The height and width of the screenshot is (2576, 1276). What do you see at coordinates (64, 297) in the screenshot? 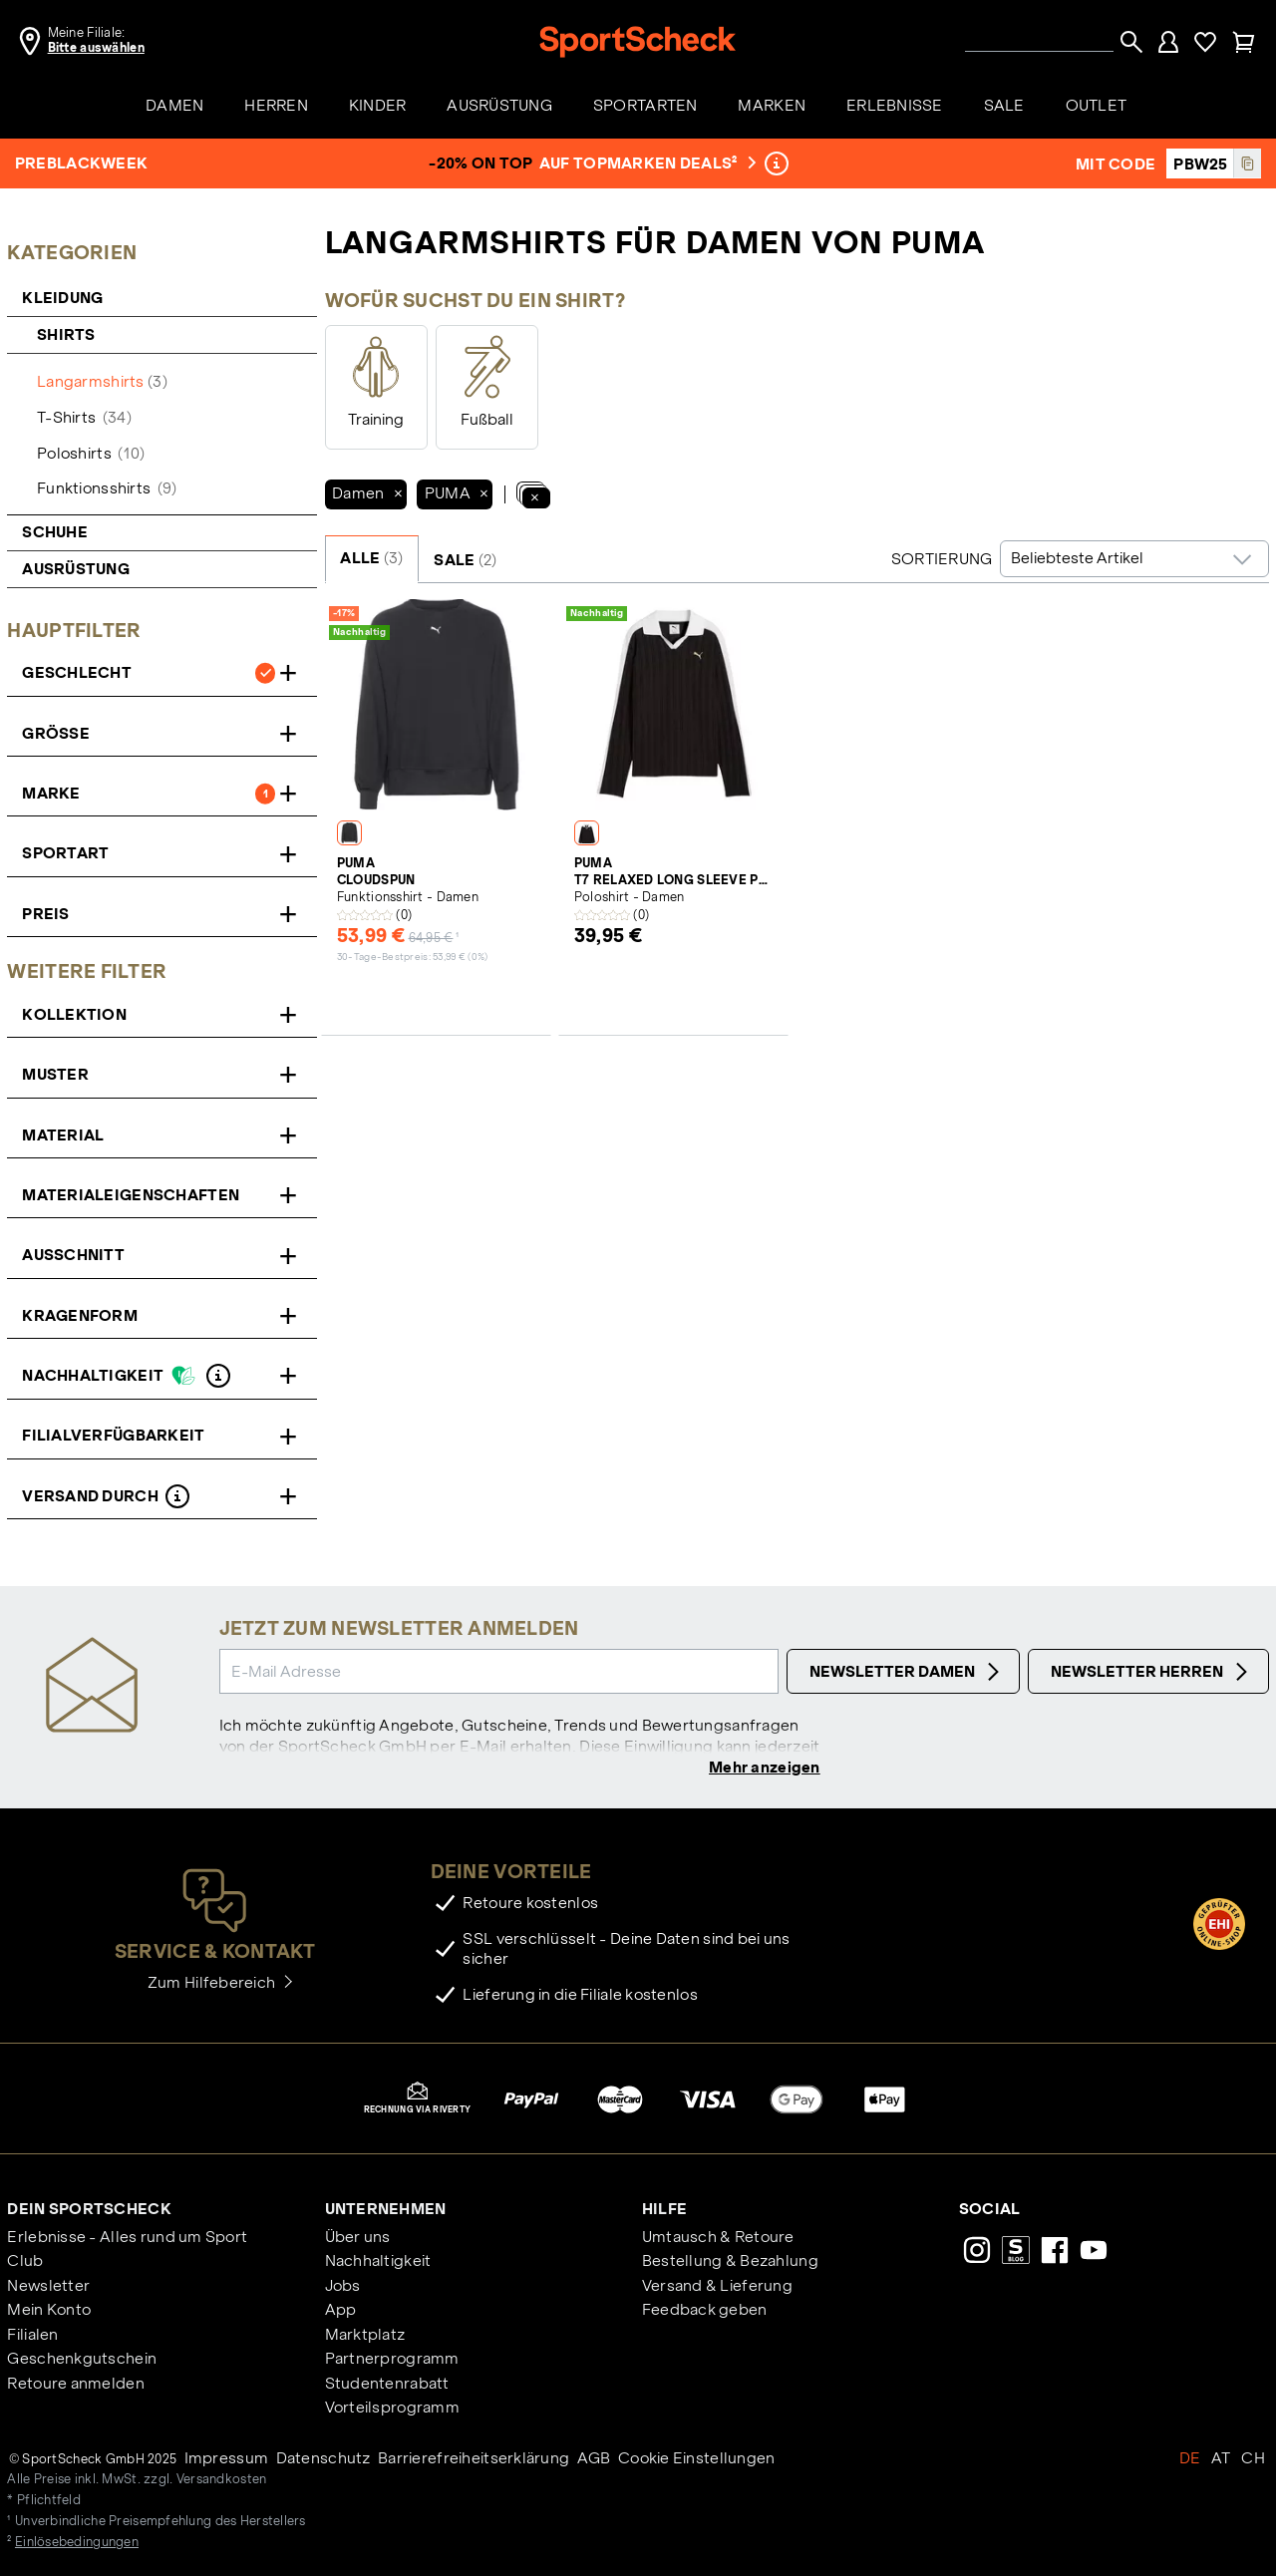
I see `Kleidung` at bounding box center [64, 297].